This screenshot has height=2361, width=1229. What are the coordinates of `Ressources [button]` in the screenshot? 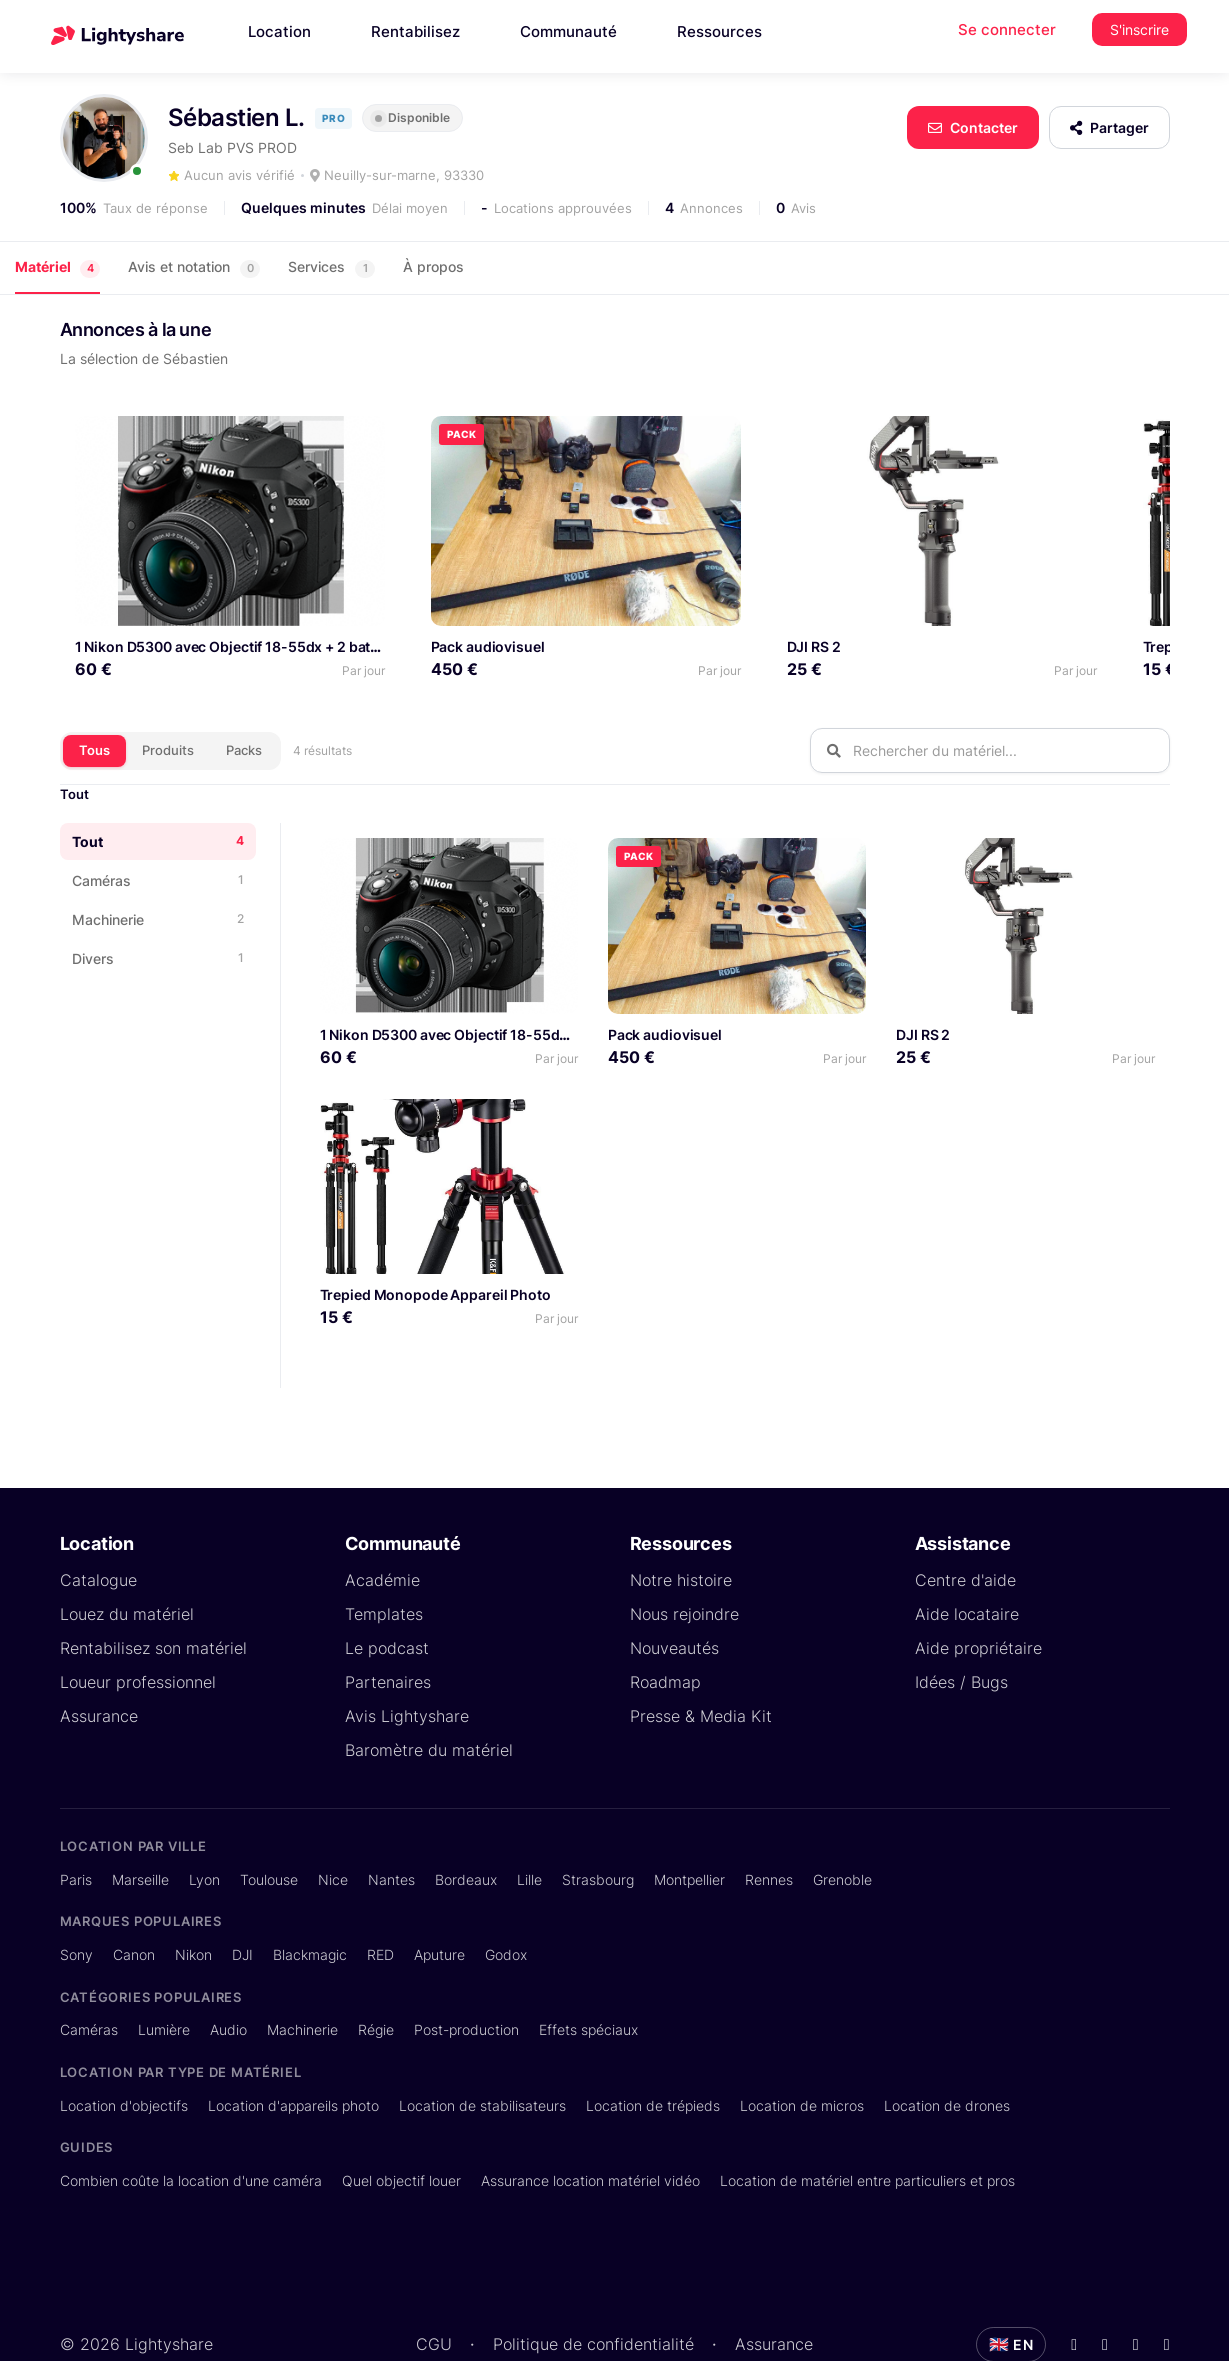 It's located at (719, 31).